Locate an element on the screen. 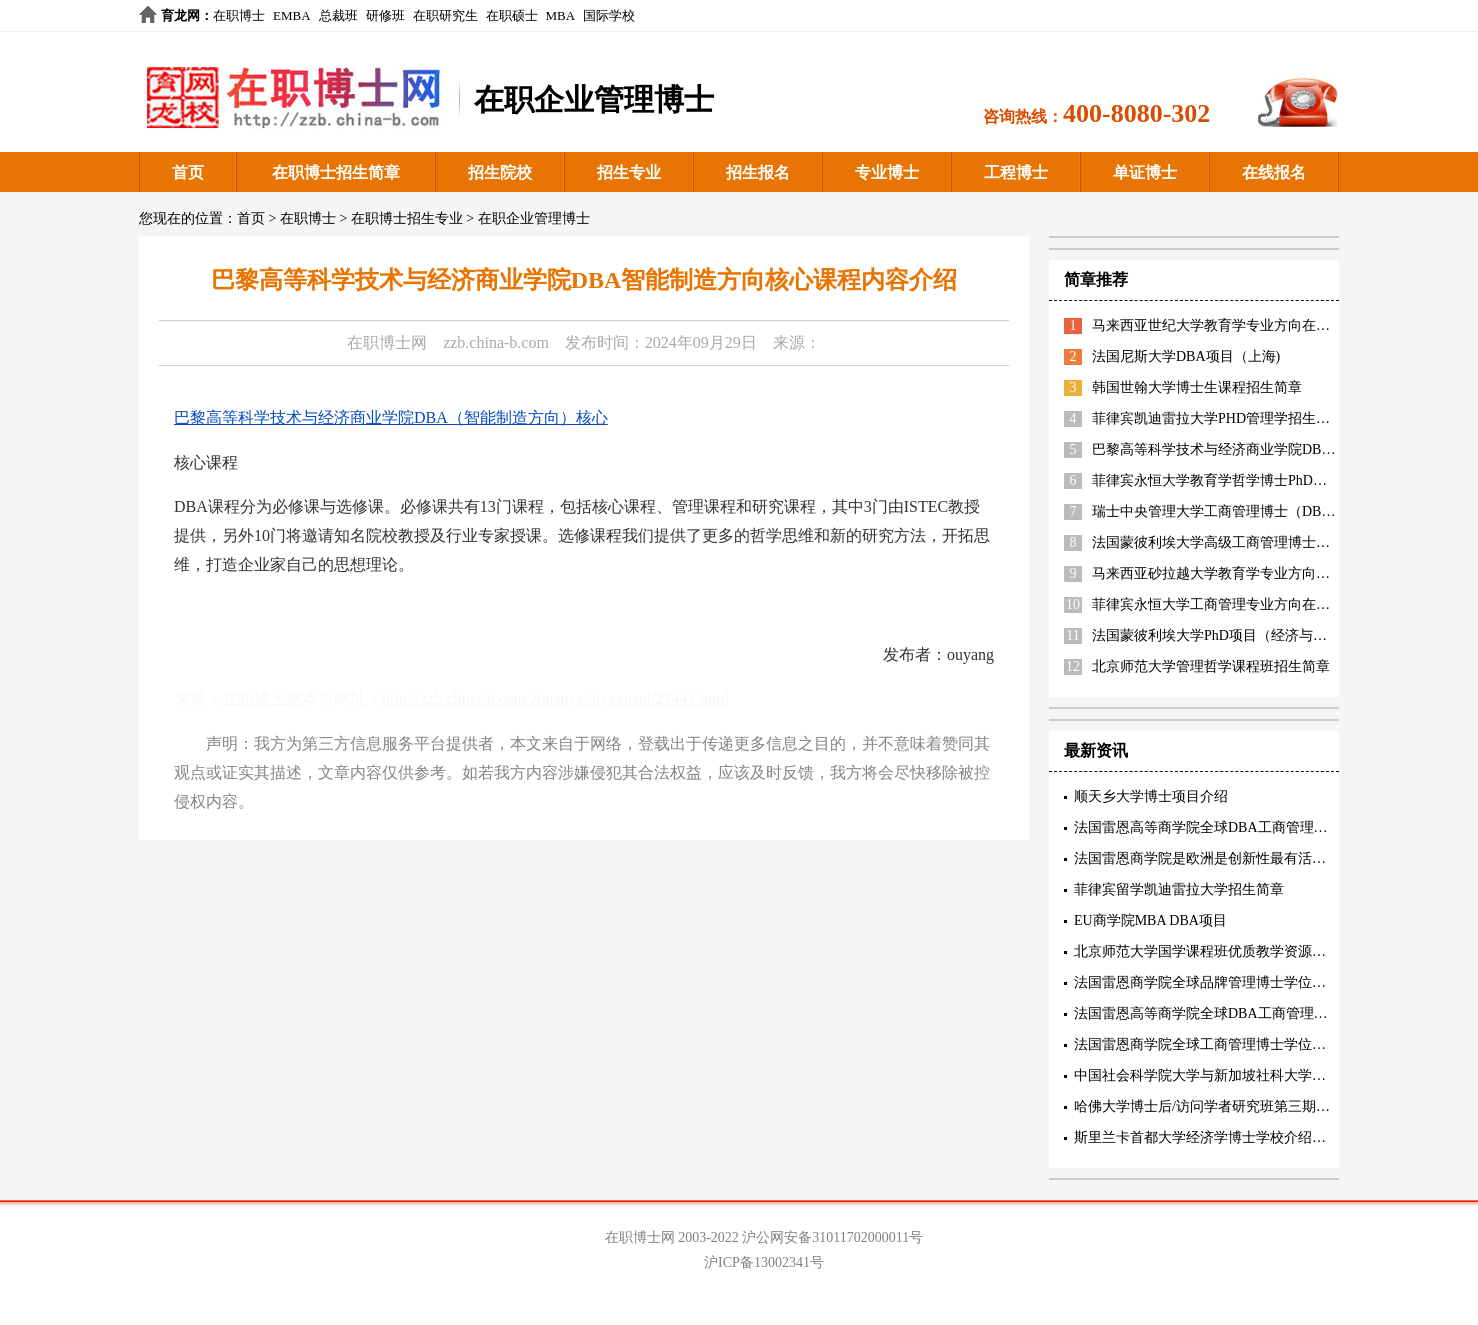  在职博士网 is located at coordinates (387, 342).